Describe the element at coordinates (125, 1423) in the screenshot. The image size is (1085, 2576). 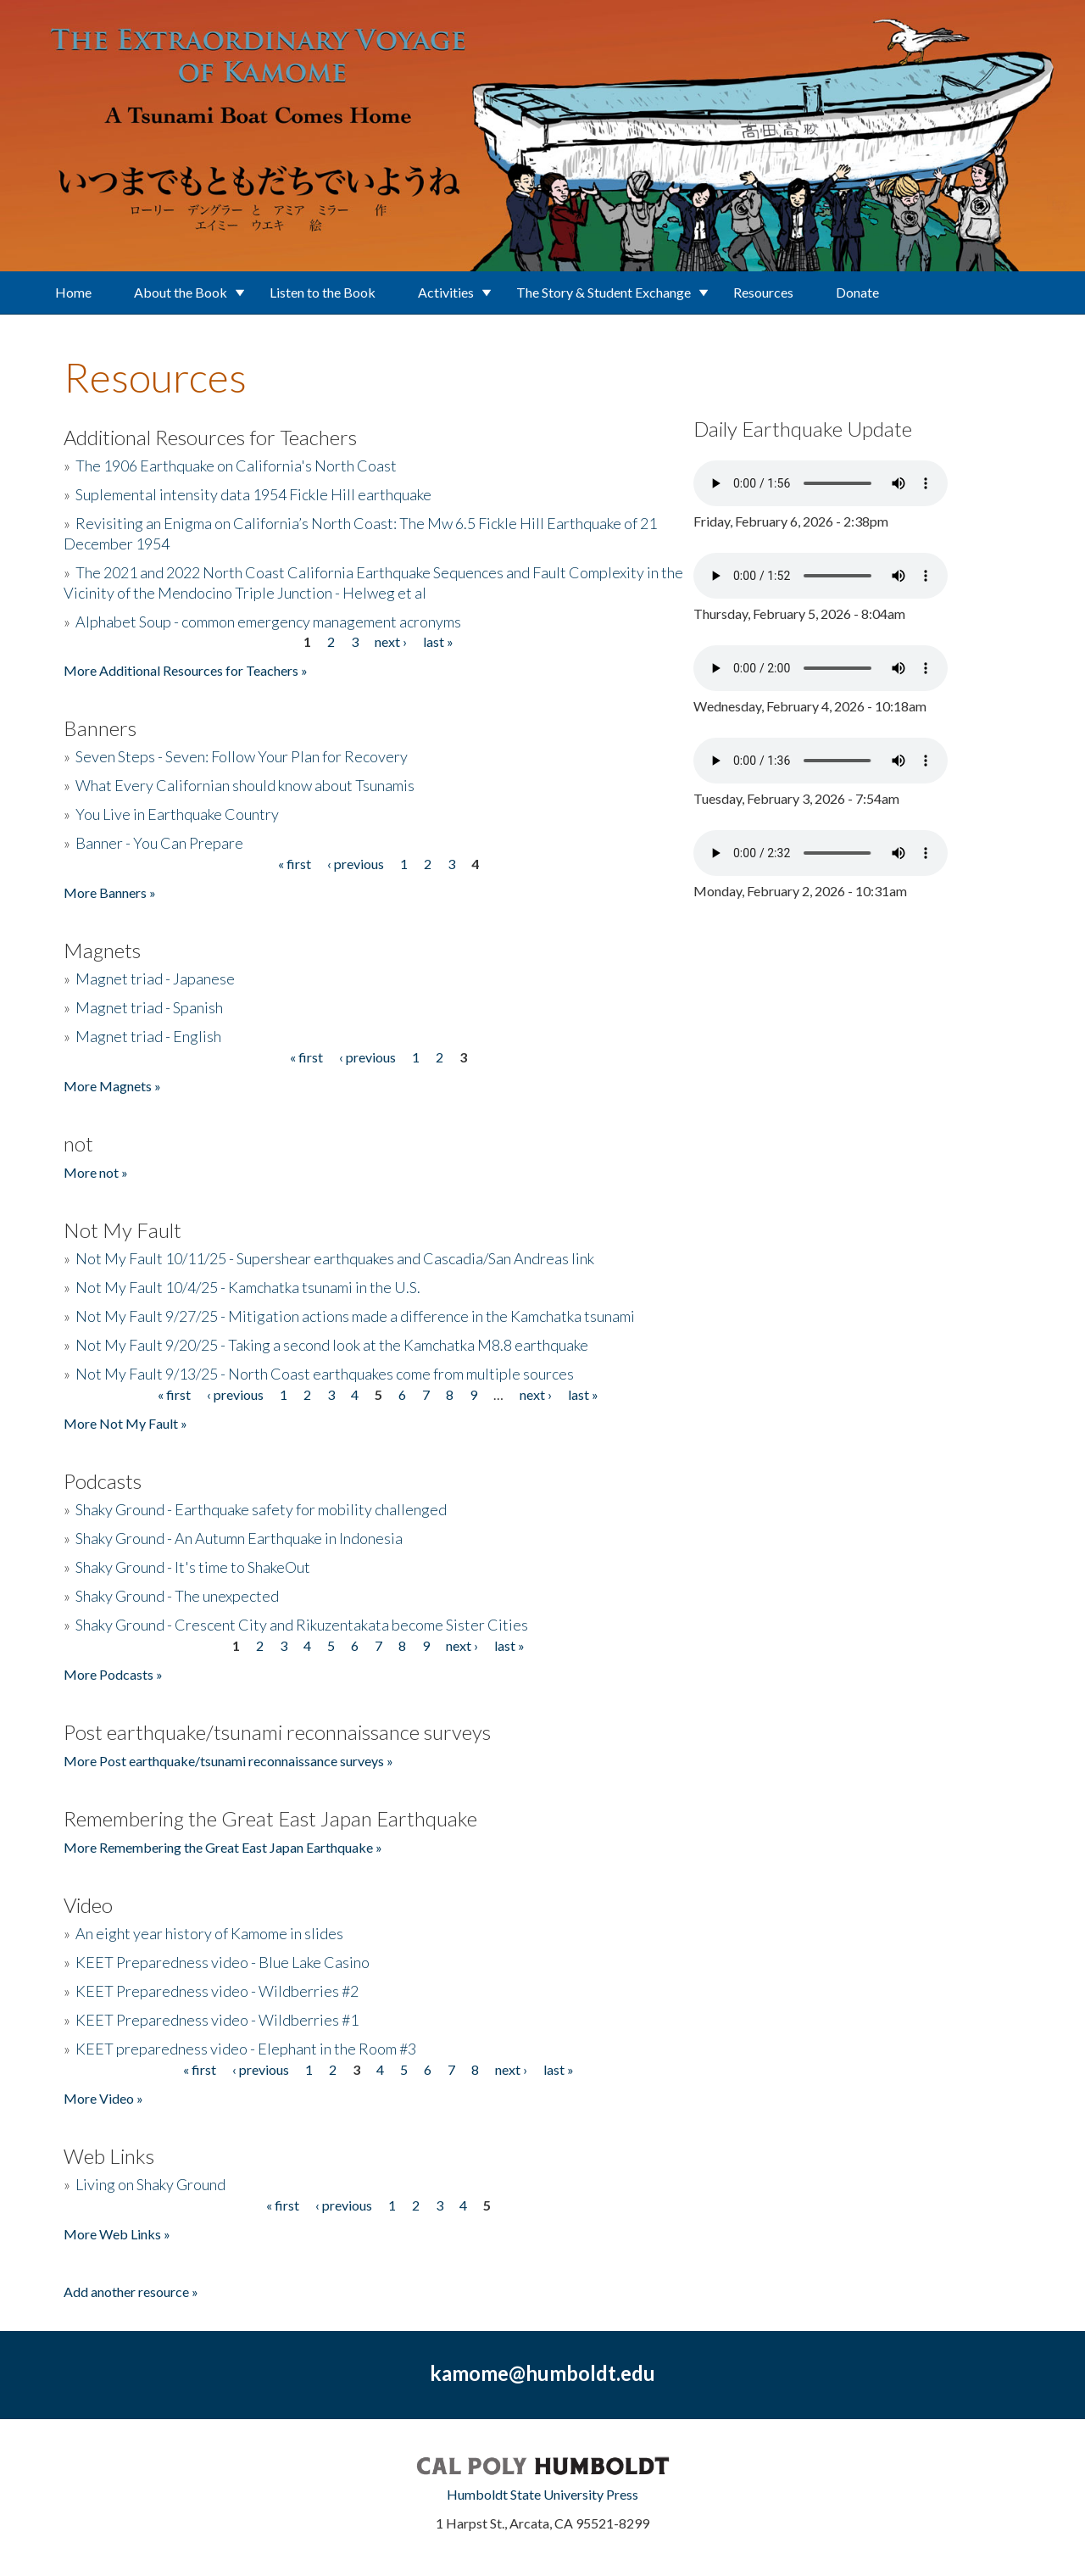
I see `More Not My Fault »` at that location.